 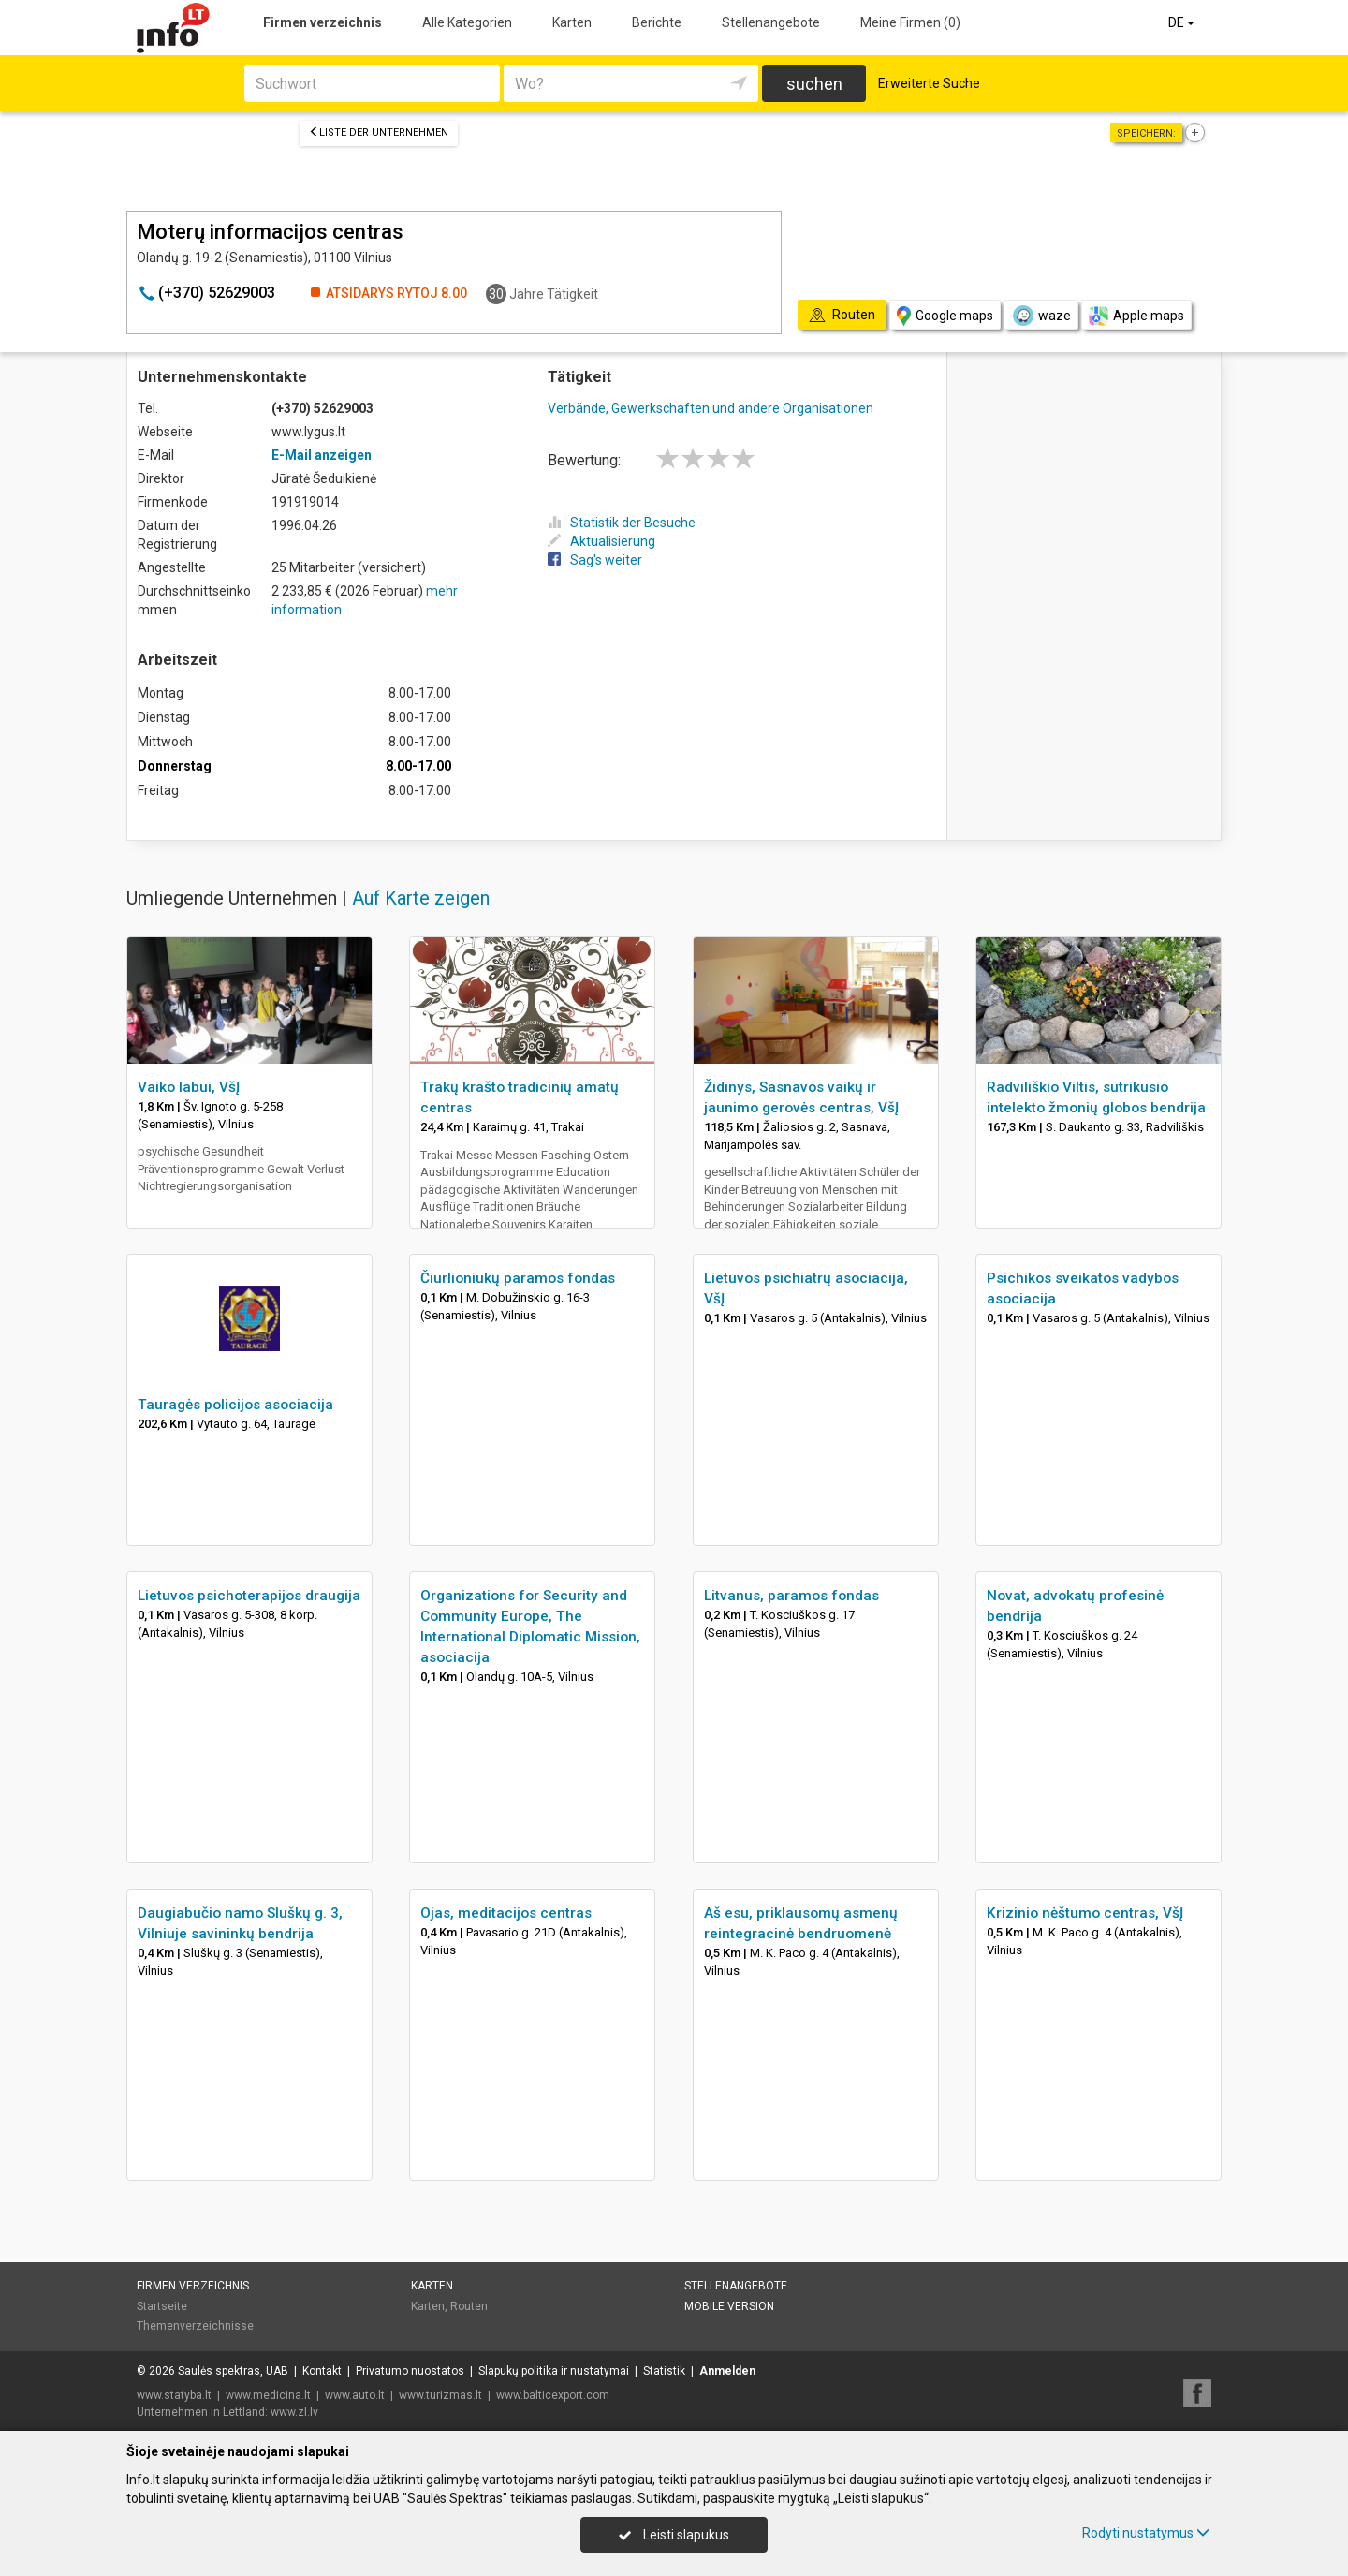 I want to click on Google maps, so click(x=945, y=316).